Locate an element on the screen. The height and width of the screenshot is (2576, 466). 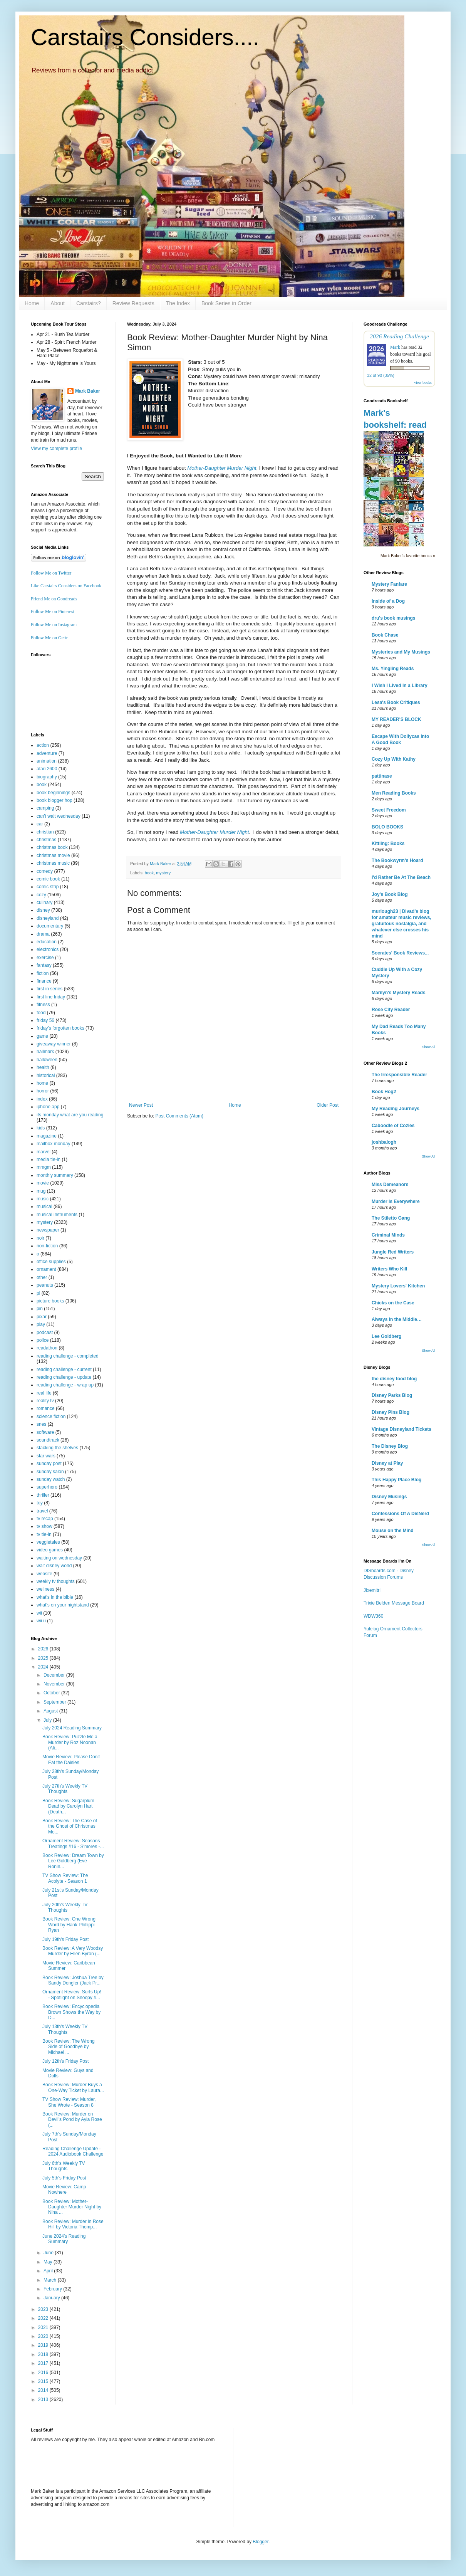
car is located at coordinates (40, 824).